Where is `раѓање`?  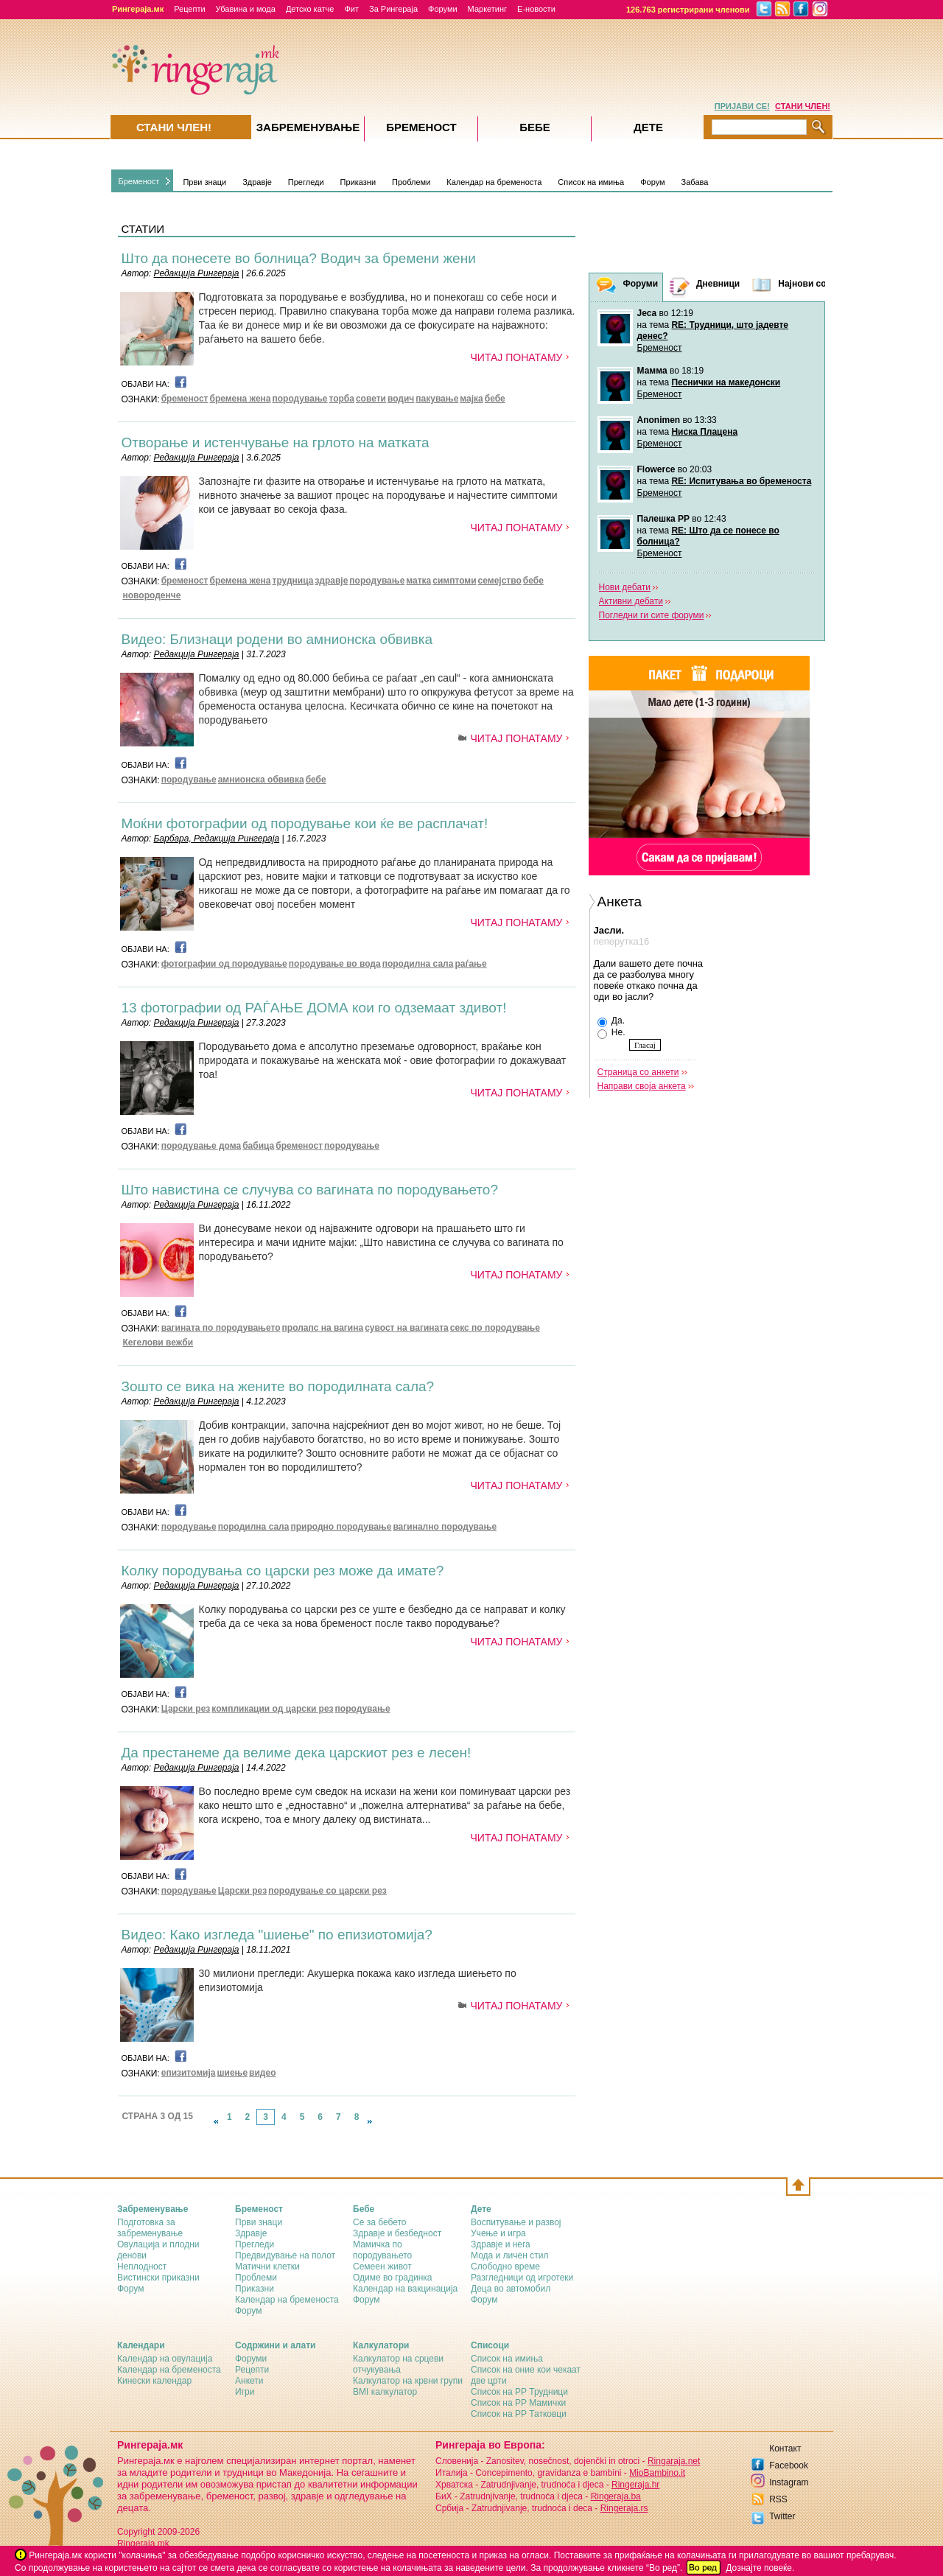 раѓање is located at coordinates (470, 964).